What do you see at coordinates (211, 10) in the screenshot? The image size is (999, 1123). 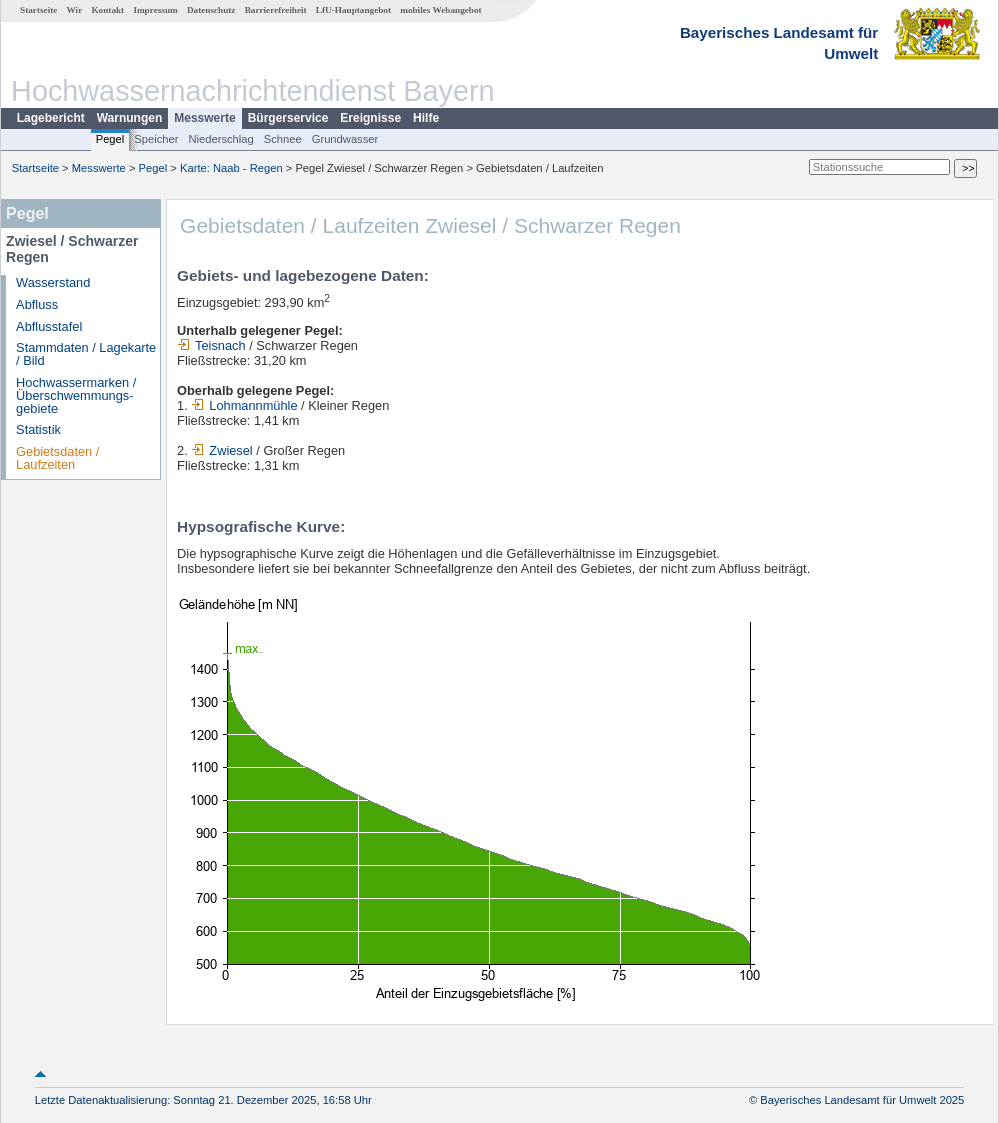 I see `Datenschutz` at bounding box center [211, 10].